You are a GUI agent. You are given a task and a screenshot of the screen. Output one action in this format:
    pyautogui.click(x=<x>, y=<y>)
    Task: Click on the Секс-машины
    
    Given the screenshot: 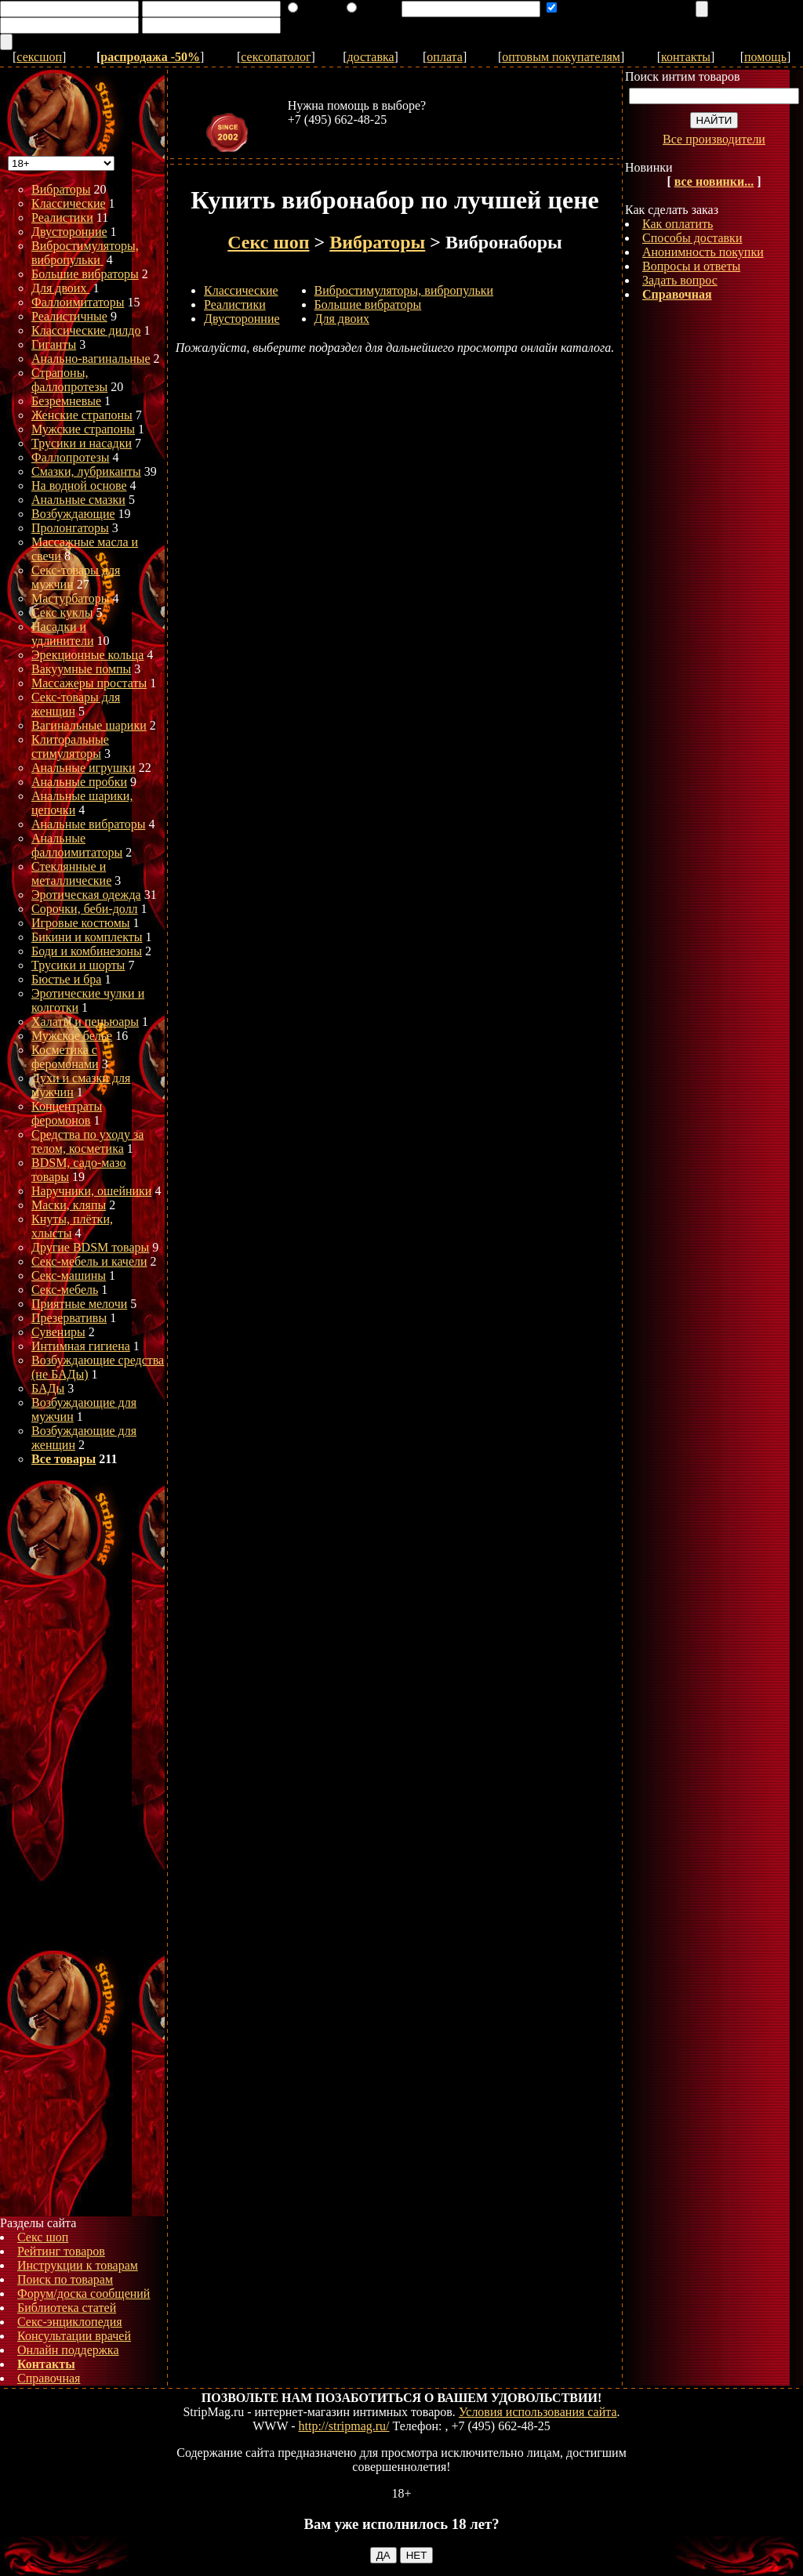 What is the action you would take?
    pyautogui.click(x=68, y=1275)
    